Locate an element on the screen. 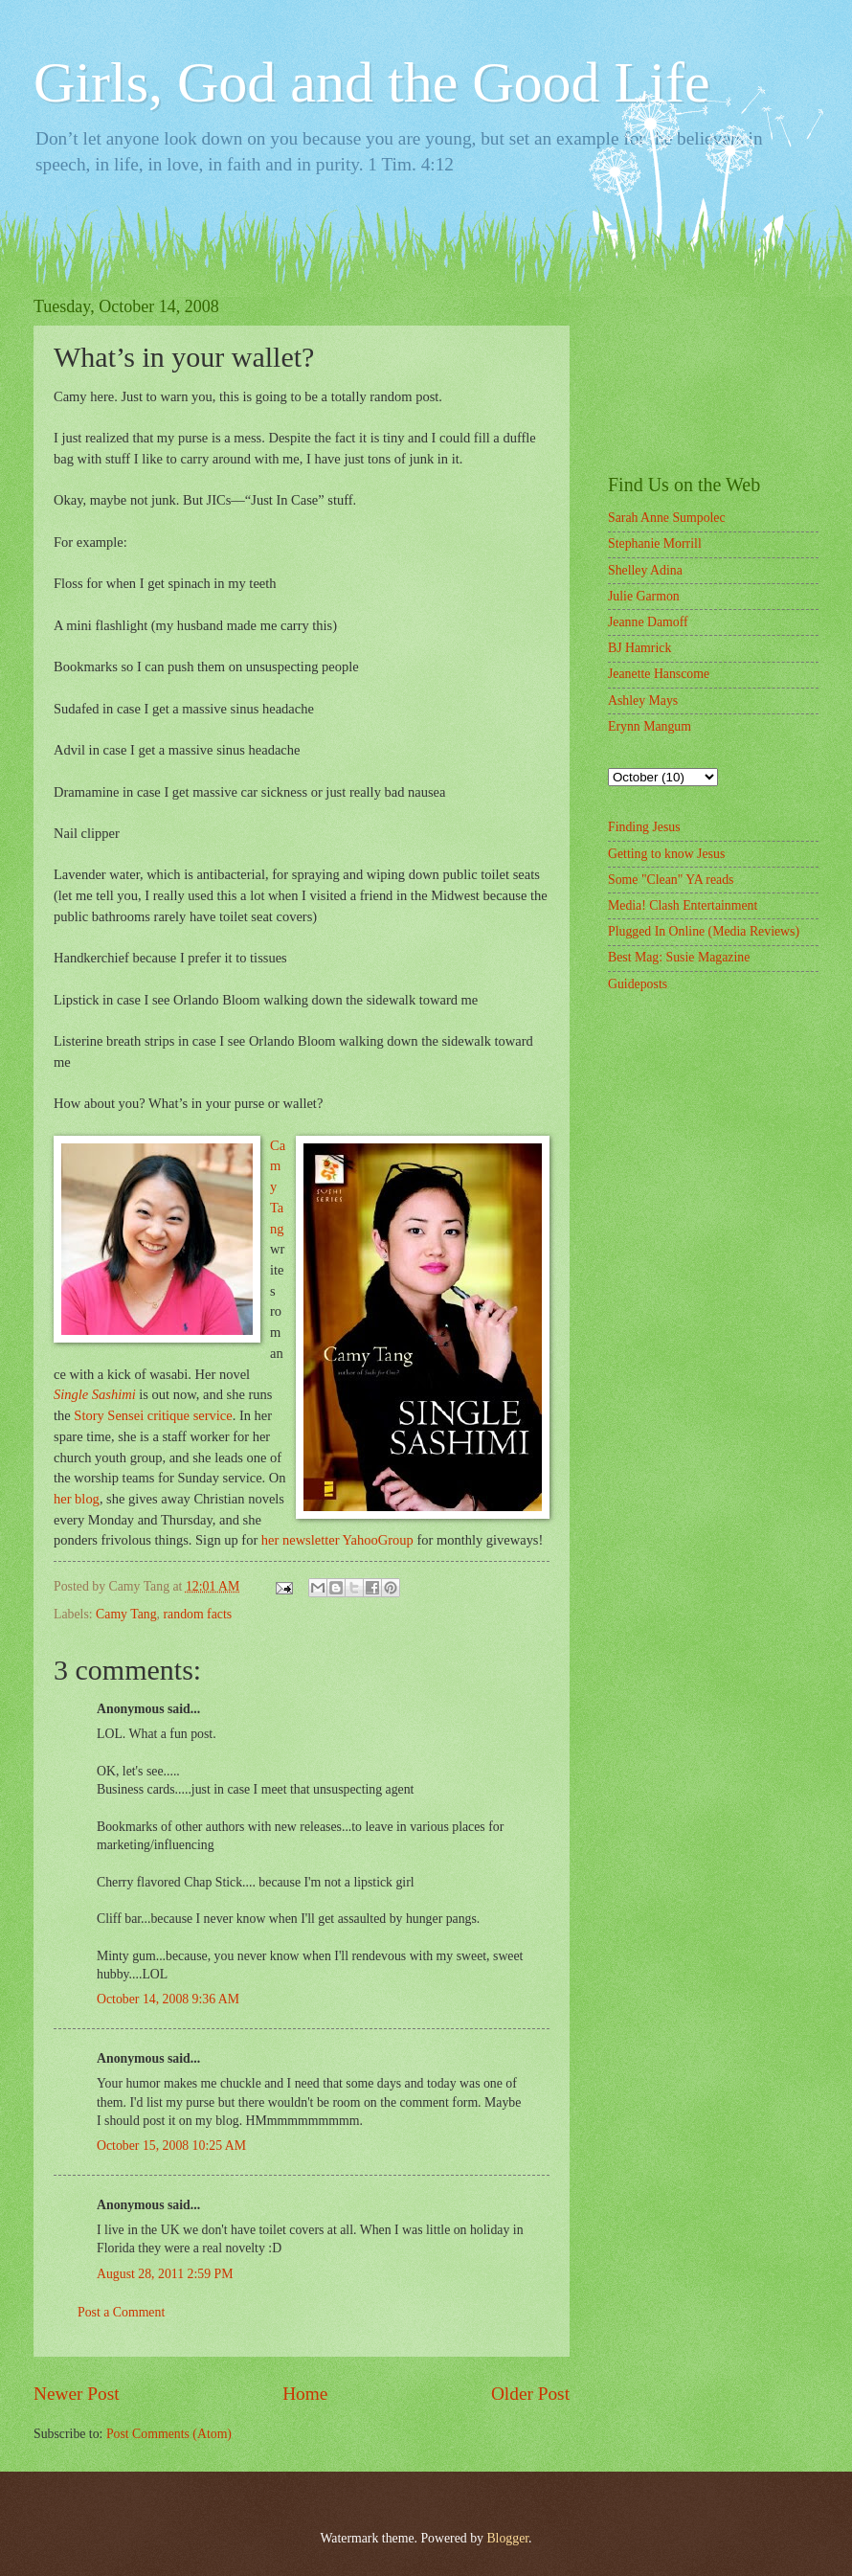  Newer Post is located at coordinates (77, 2394).